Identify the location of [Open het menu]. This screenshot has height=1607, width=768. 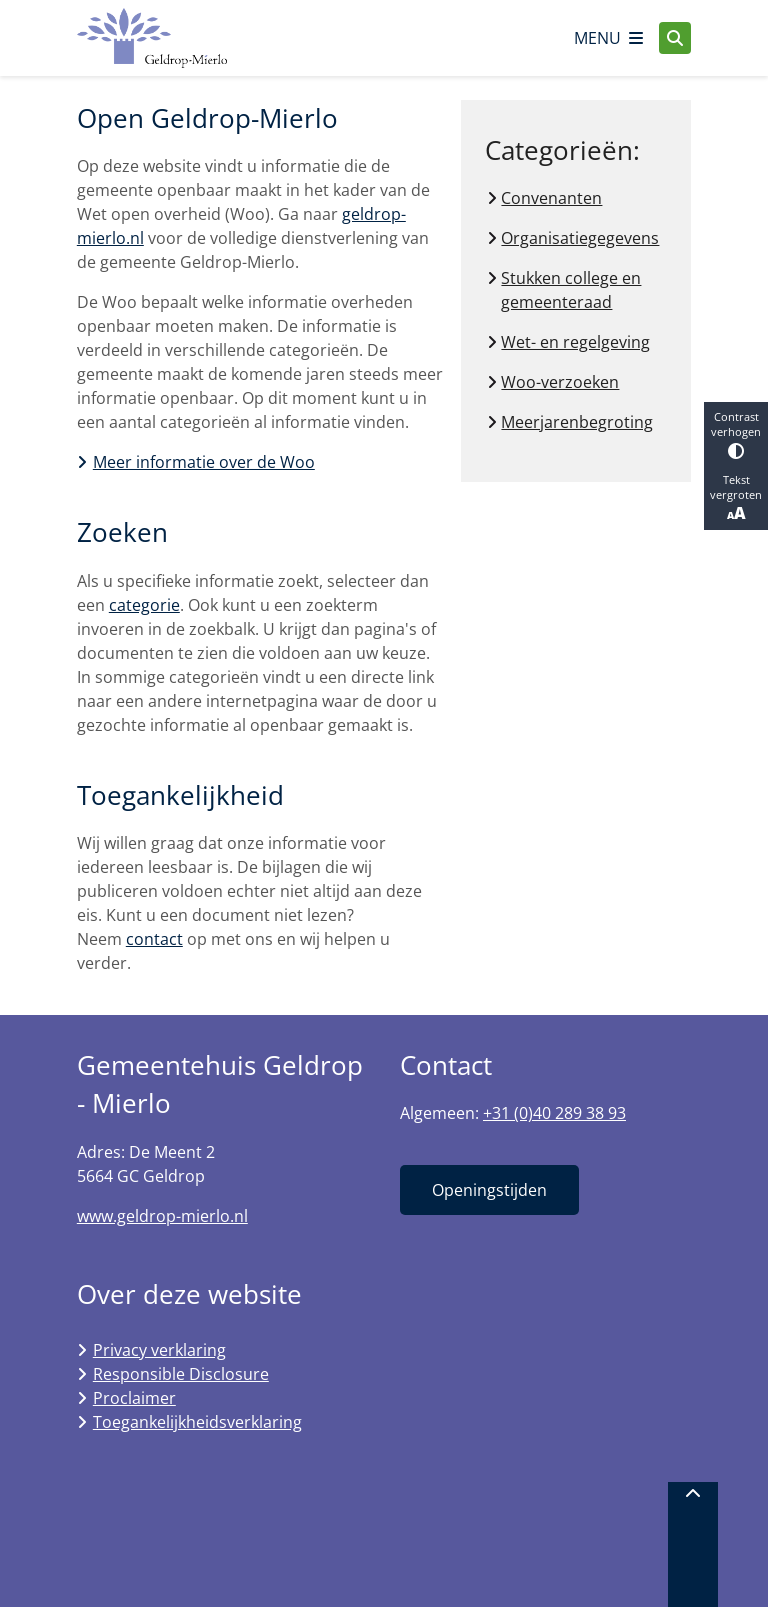
(608, 38).